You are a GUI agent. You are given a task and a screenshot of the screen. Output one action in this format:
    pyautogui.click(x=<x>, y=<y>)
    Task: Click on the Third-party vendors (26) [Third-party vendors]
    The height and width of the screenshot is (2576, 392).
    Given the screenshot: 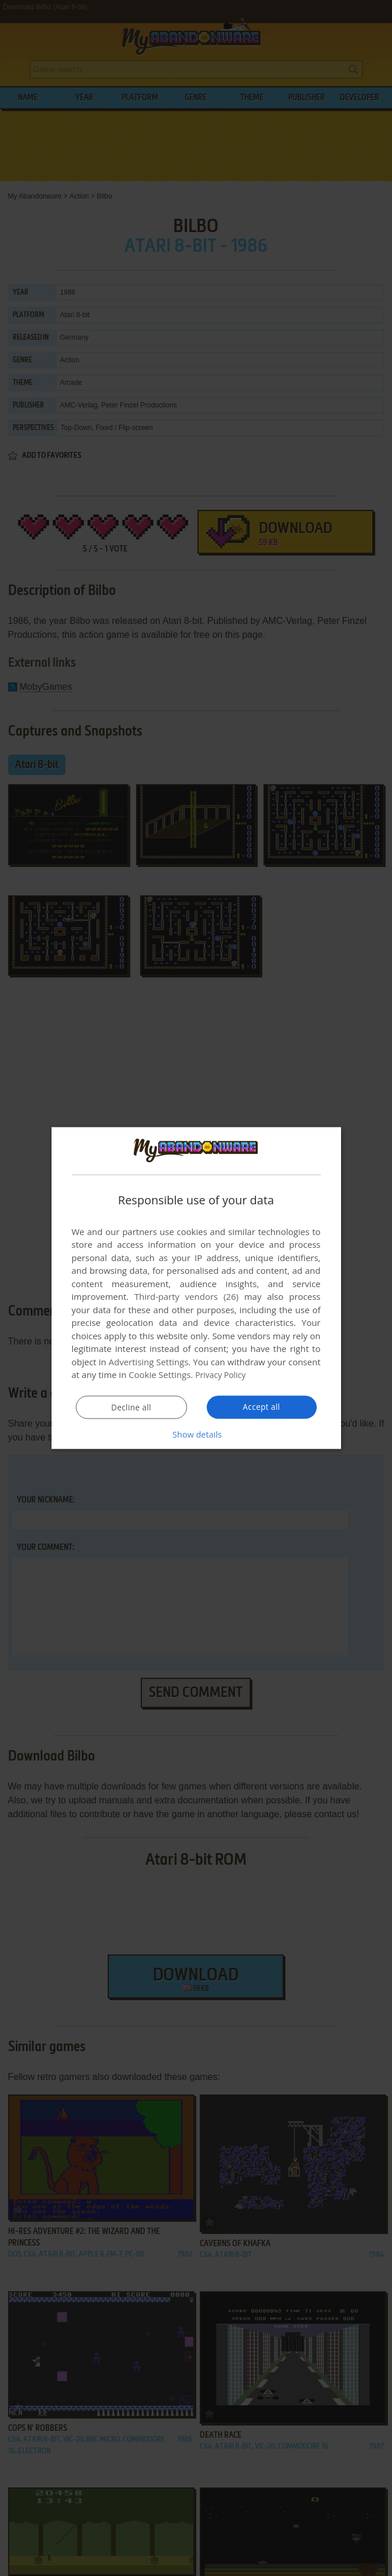 What is the action you would take?
    pyautogui.click(x=186, y=1296)
    